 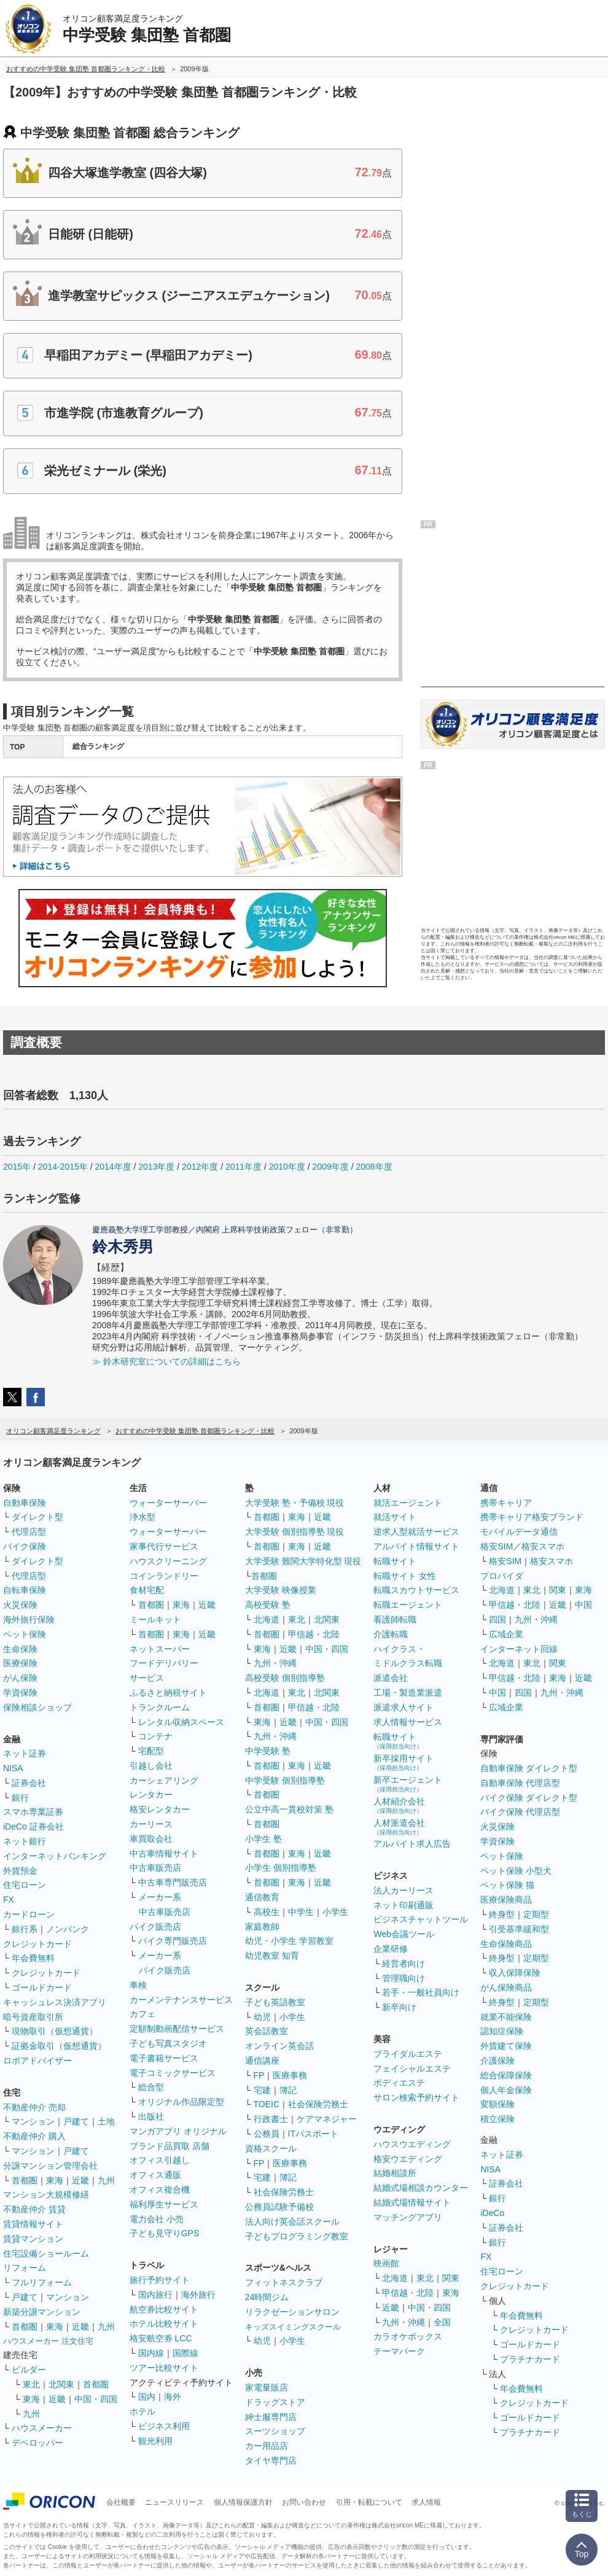 I want to click on プロバイダ, so click(x=501, y=1576).